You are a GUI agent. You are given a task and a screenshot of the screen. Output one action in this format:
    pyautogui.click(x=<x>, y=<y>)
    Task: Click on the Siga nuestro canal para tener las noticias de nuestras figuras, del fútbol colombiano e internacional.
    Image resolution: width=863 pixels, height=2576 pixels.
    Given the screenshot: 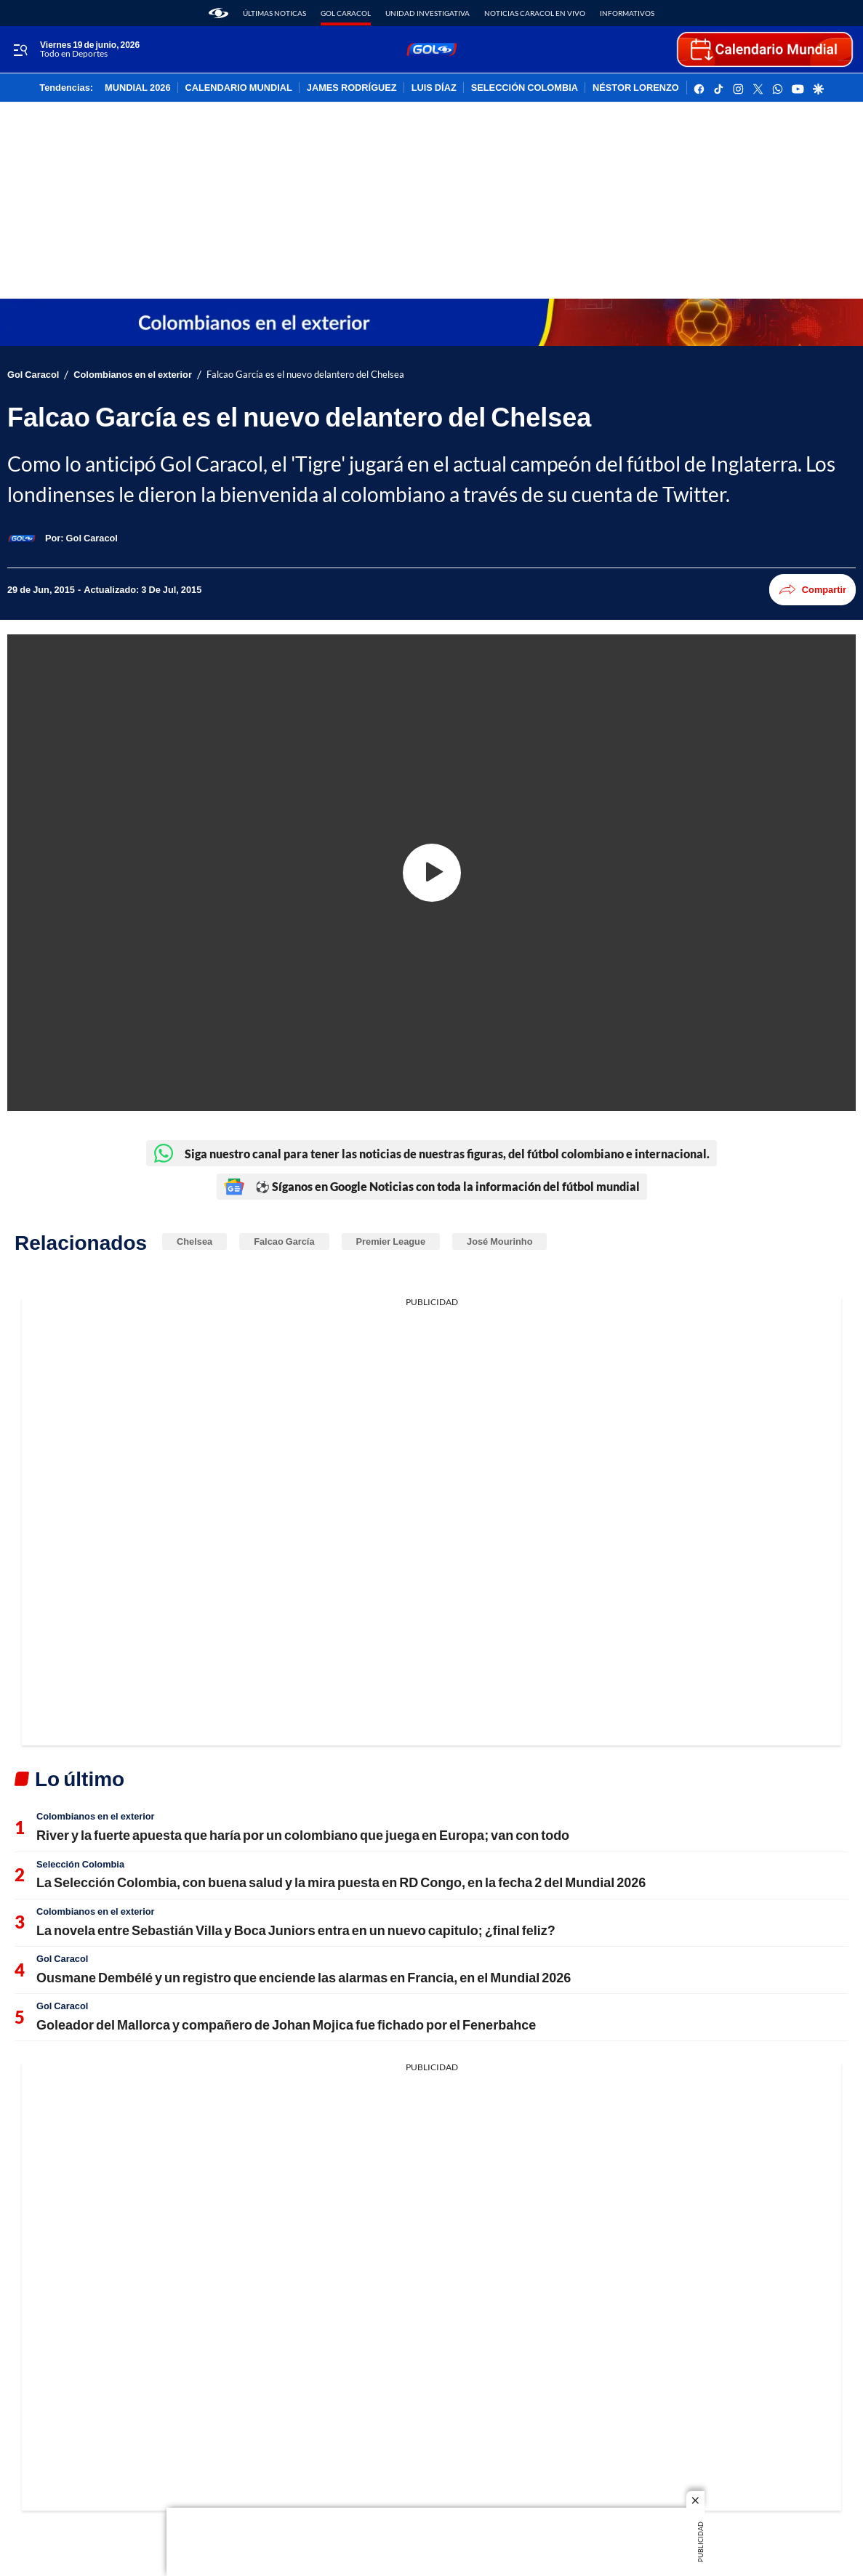 What is the action you would take?
    pyautogui.click(x=431, y=1153)
    